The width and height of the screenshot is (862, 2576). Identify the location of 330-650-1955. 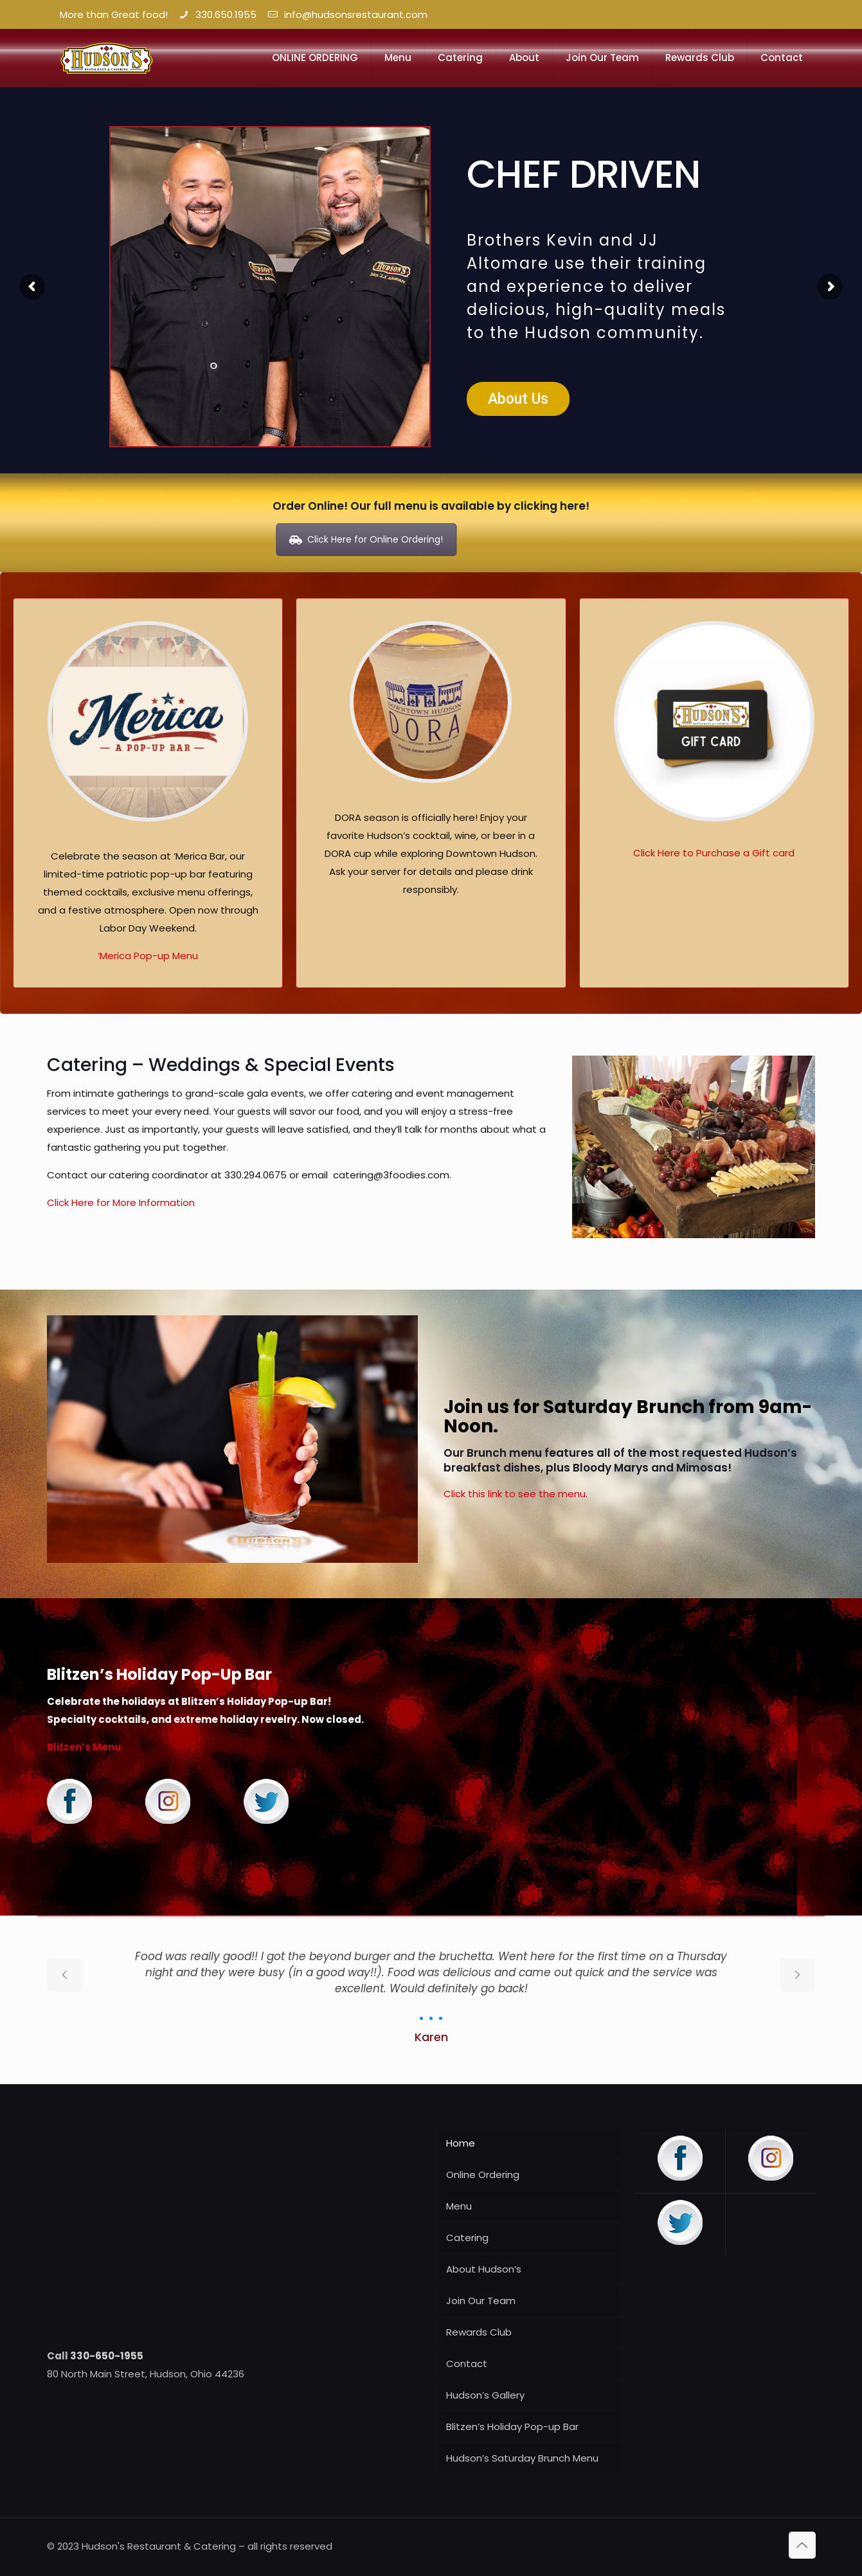
(106, 2356).